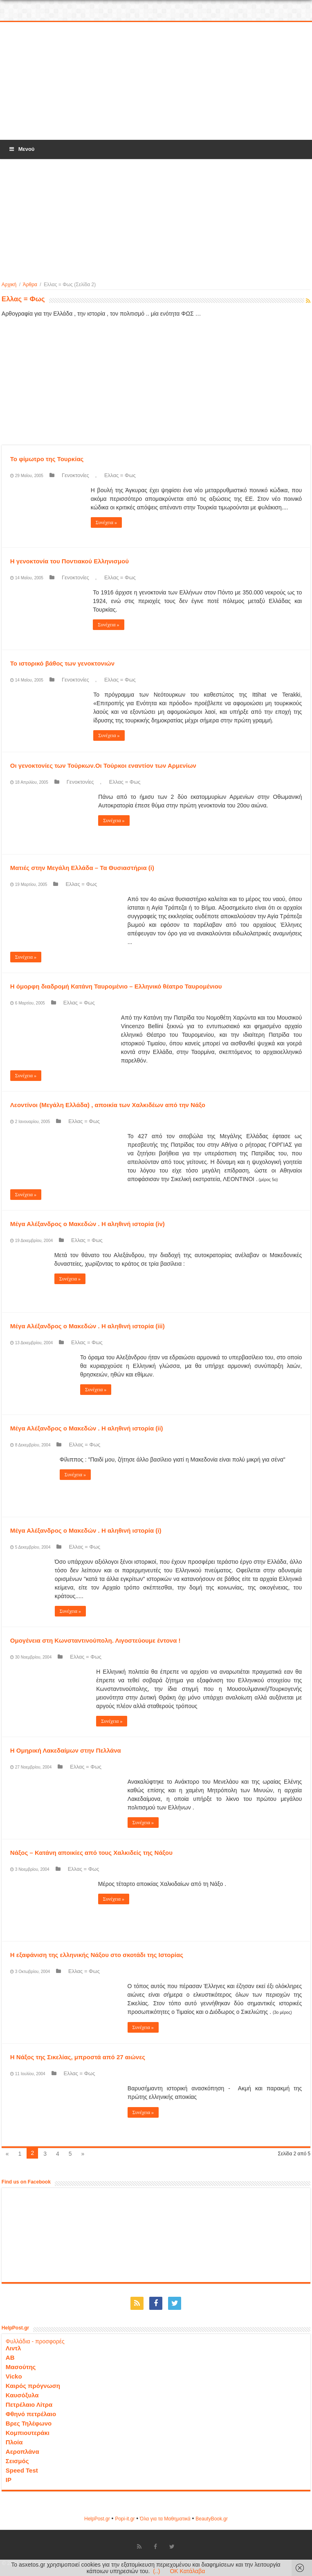 The width and height of the screenshot is (312, 2576). What do you see at coordinates (22, 2395) in the screenshot?
I see `Καυσόξυλα` at bounding box center [22, 2395].